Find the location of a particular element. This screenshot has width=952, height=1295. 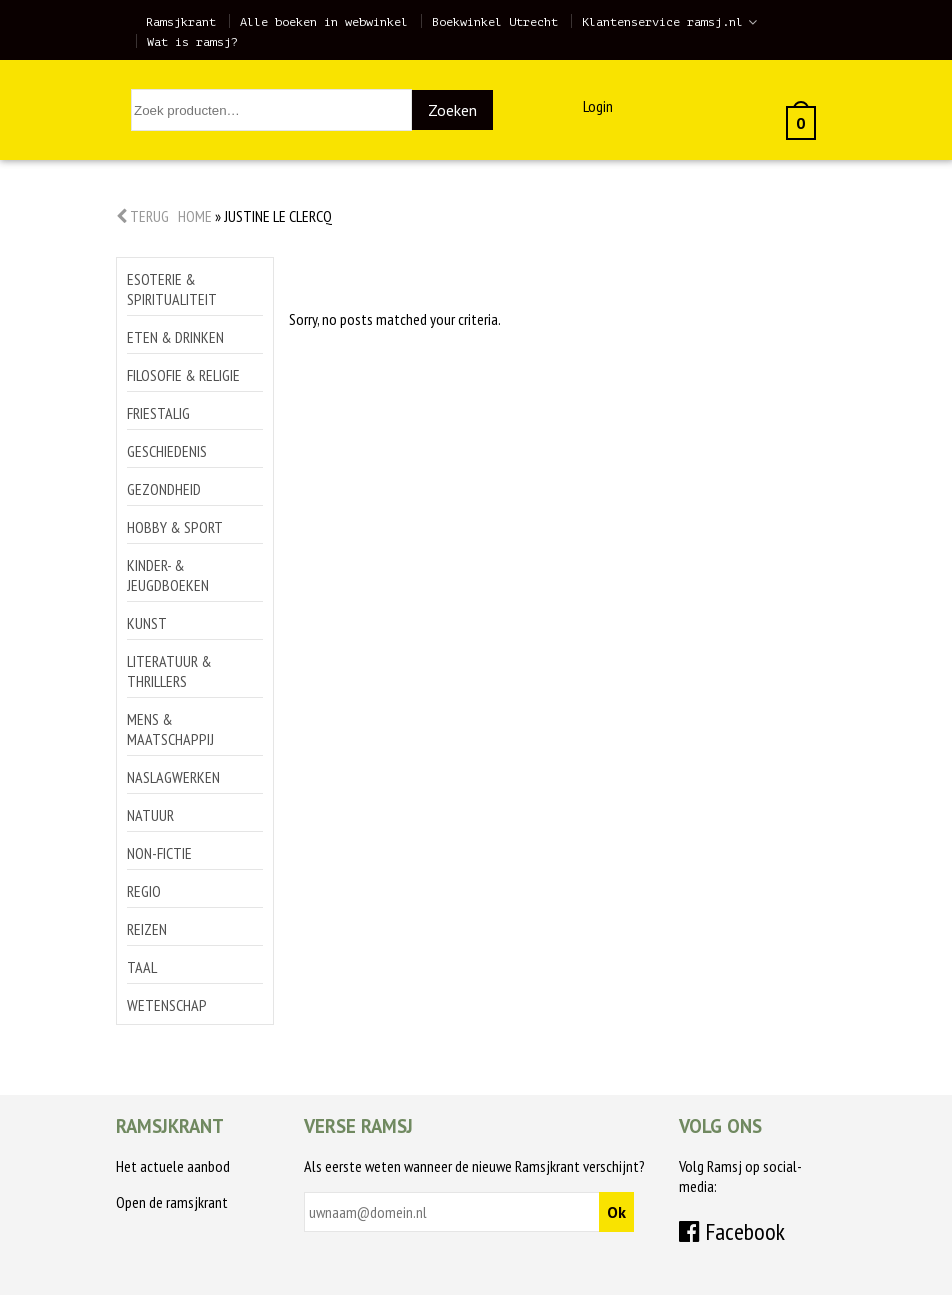

Zoeken is located at coordinates (452, 110).